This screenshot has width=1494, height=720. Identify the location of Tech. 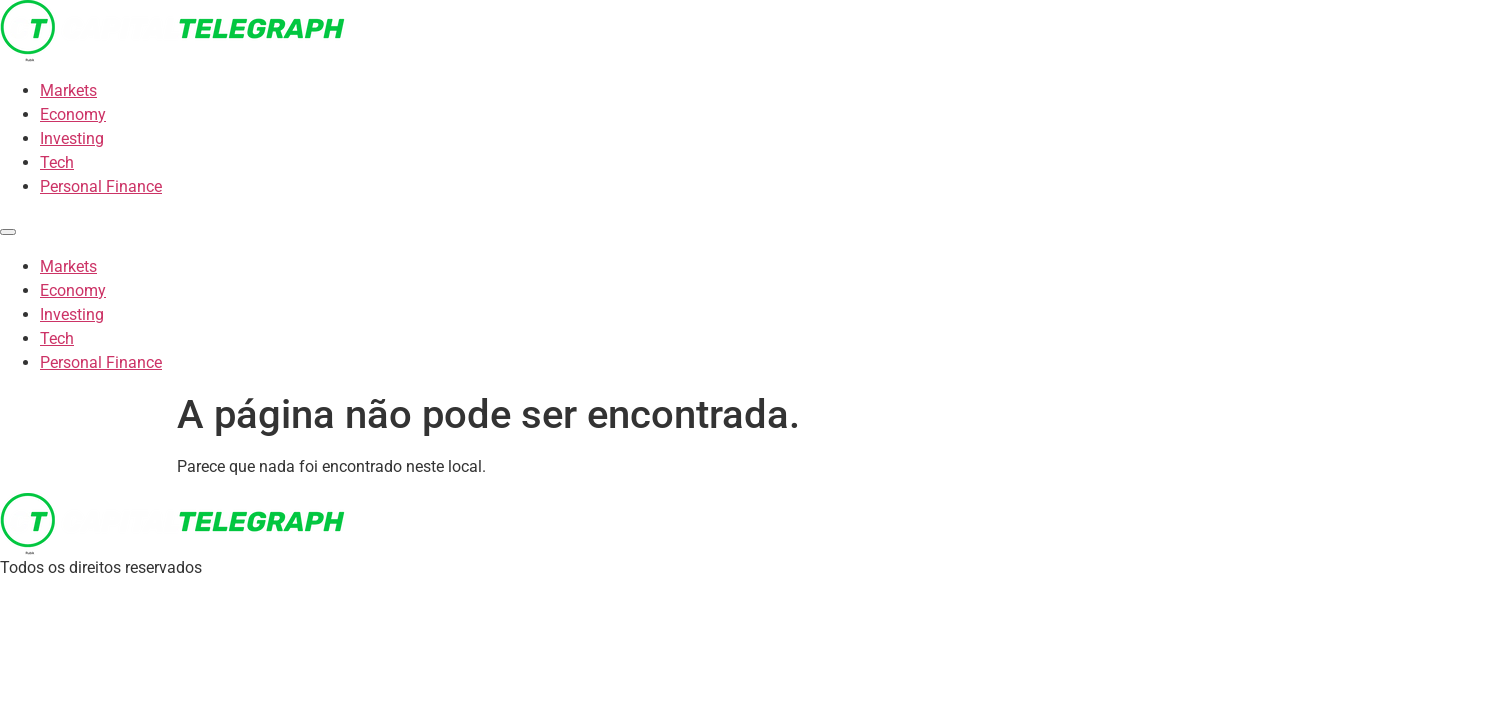
(57, 162).